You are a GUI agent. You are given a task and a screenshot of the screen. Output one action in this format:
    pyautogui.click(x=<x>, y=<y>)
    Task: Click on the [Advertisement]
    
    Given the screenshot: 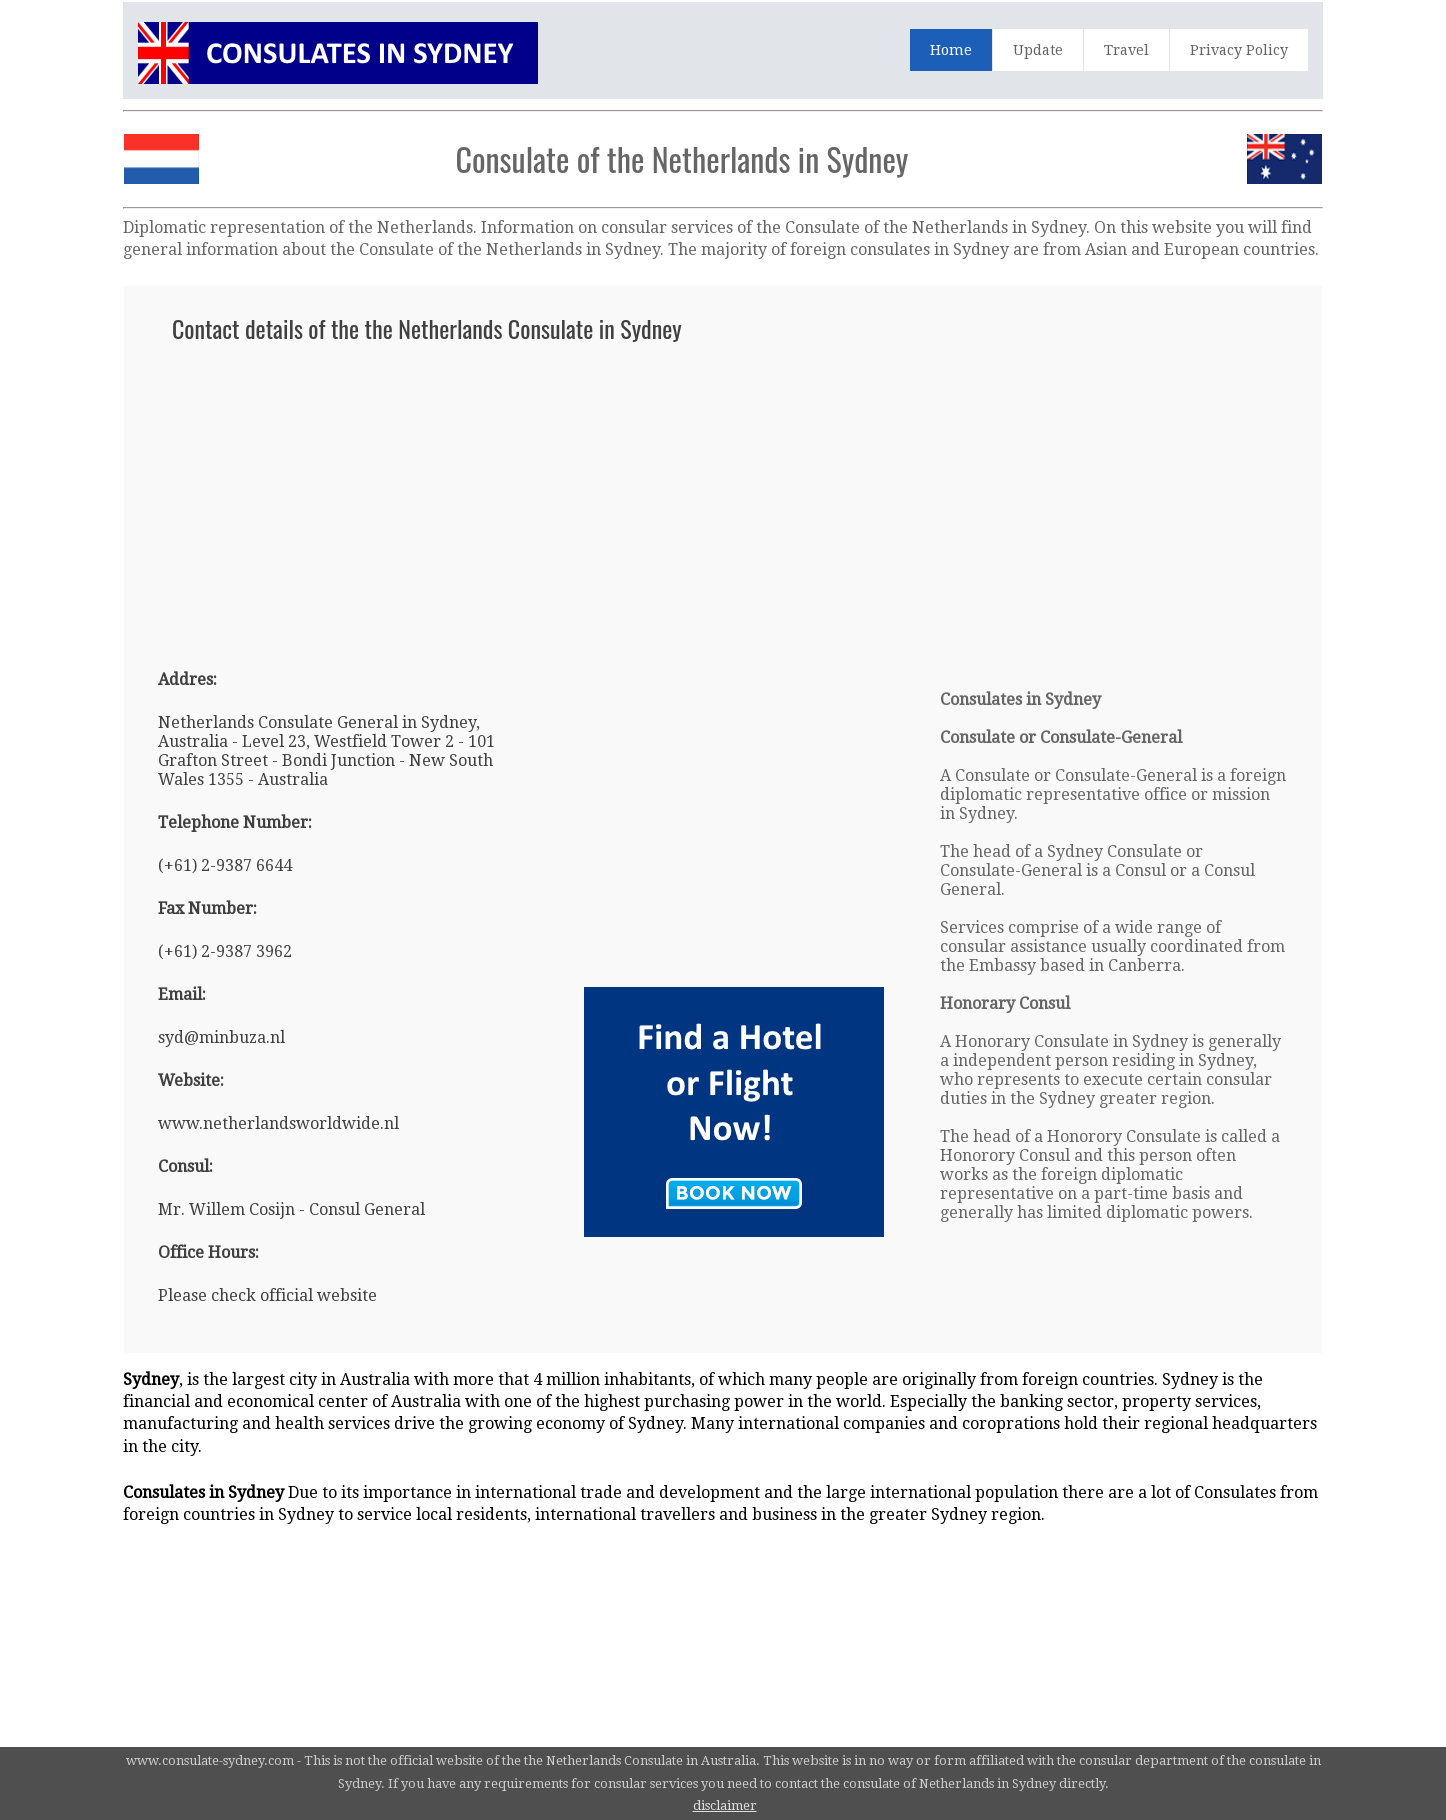 What is the action you would take?
    pyautogui.click(x=723, y=496)
    